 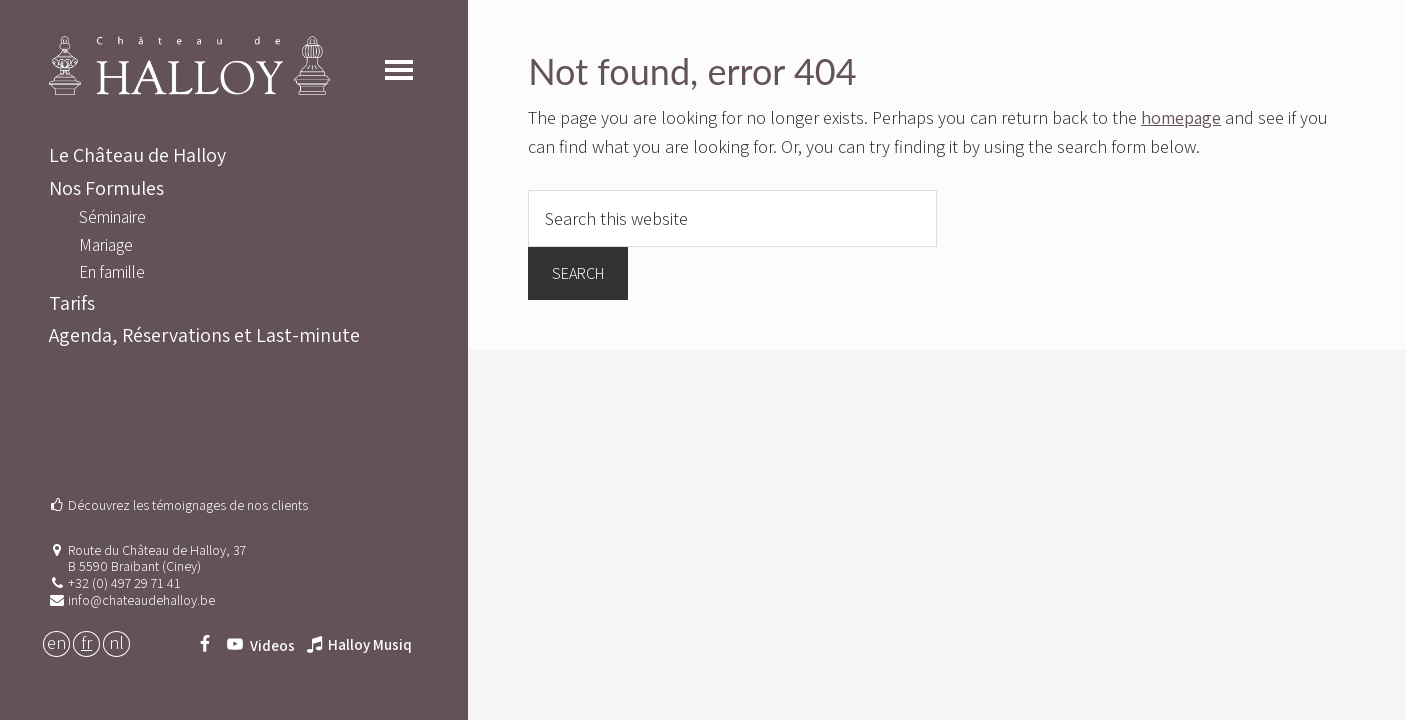 I want to click on Découvrez les témoignages de nos clients, so click(x=188, y=505).